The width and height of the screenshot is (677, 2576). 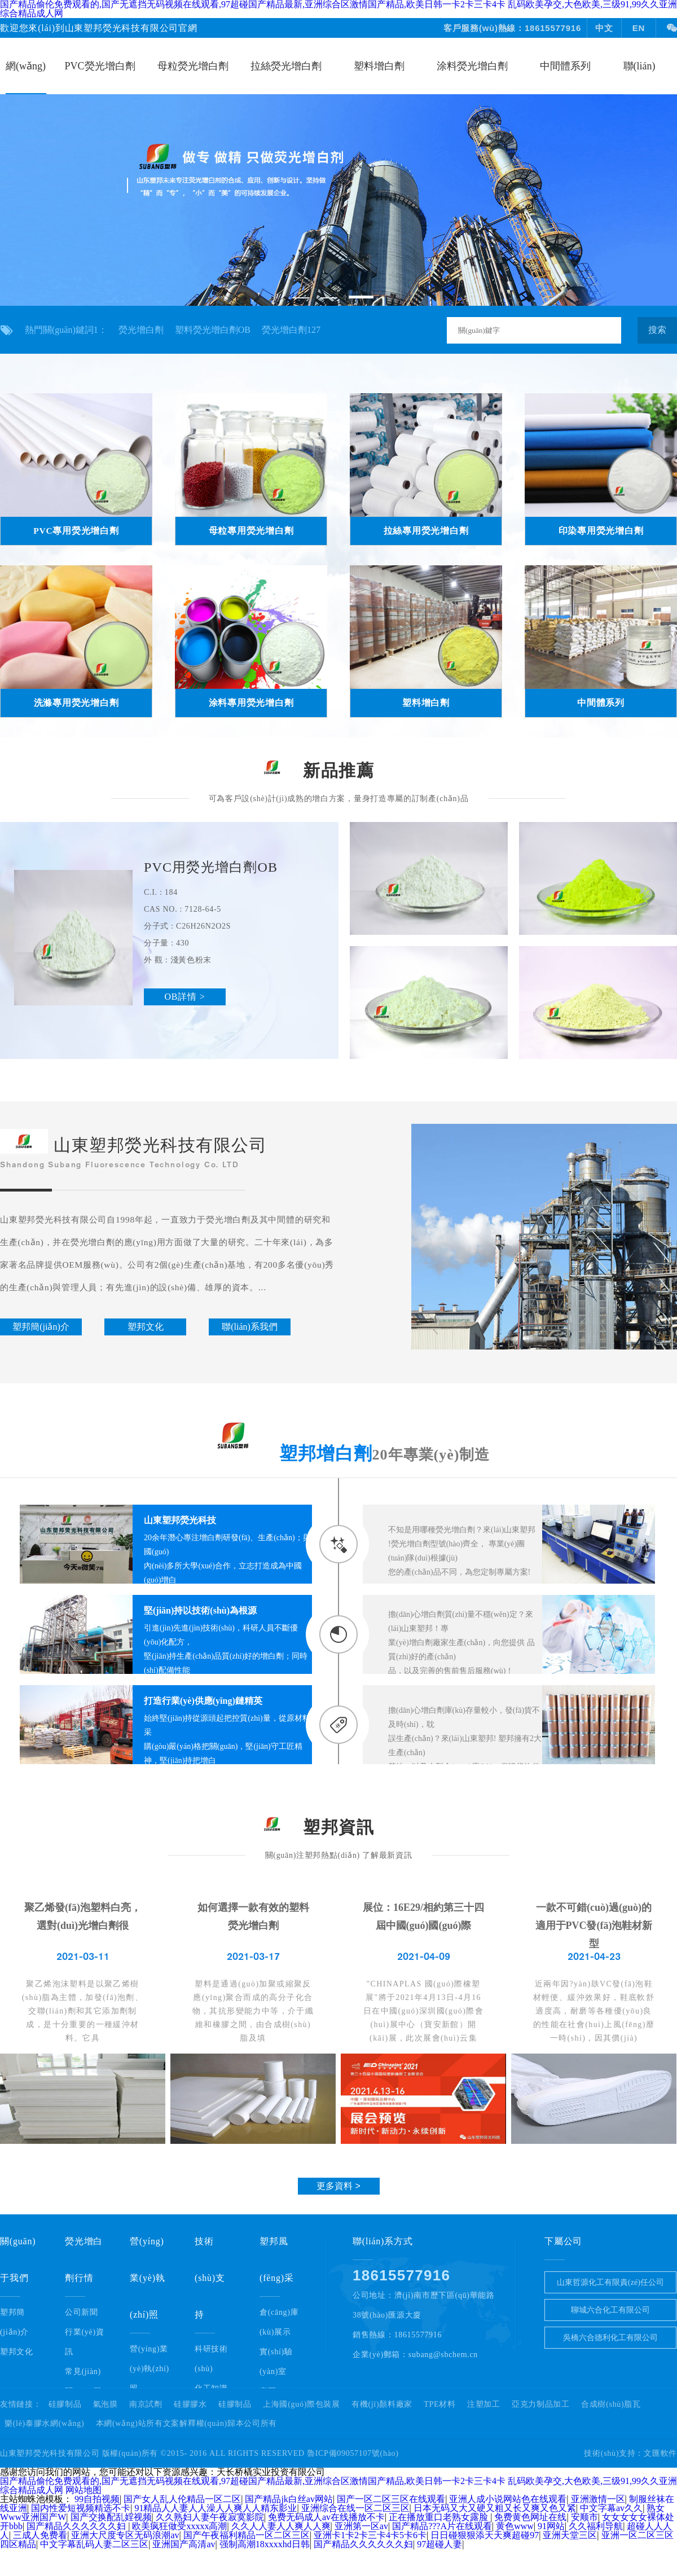 I want to click on 免费黄色网址在线, so click(x=530, y=2517).